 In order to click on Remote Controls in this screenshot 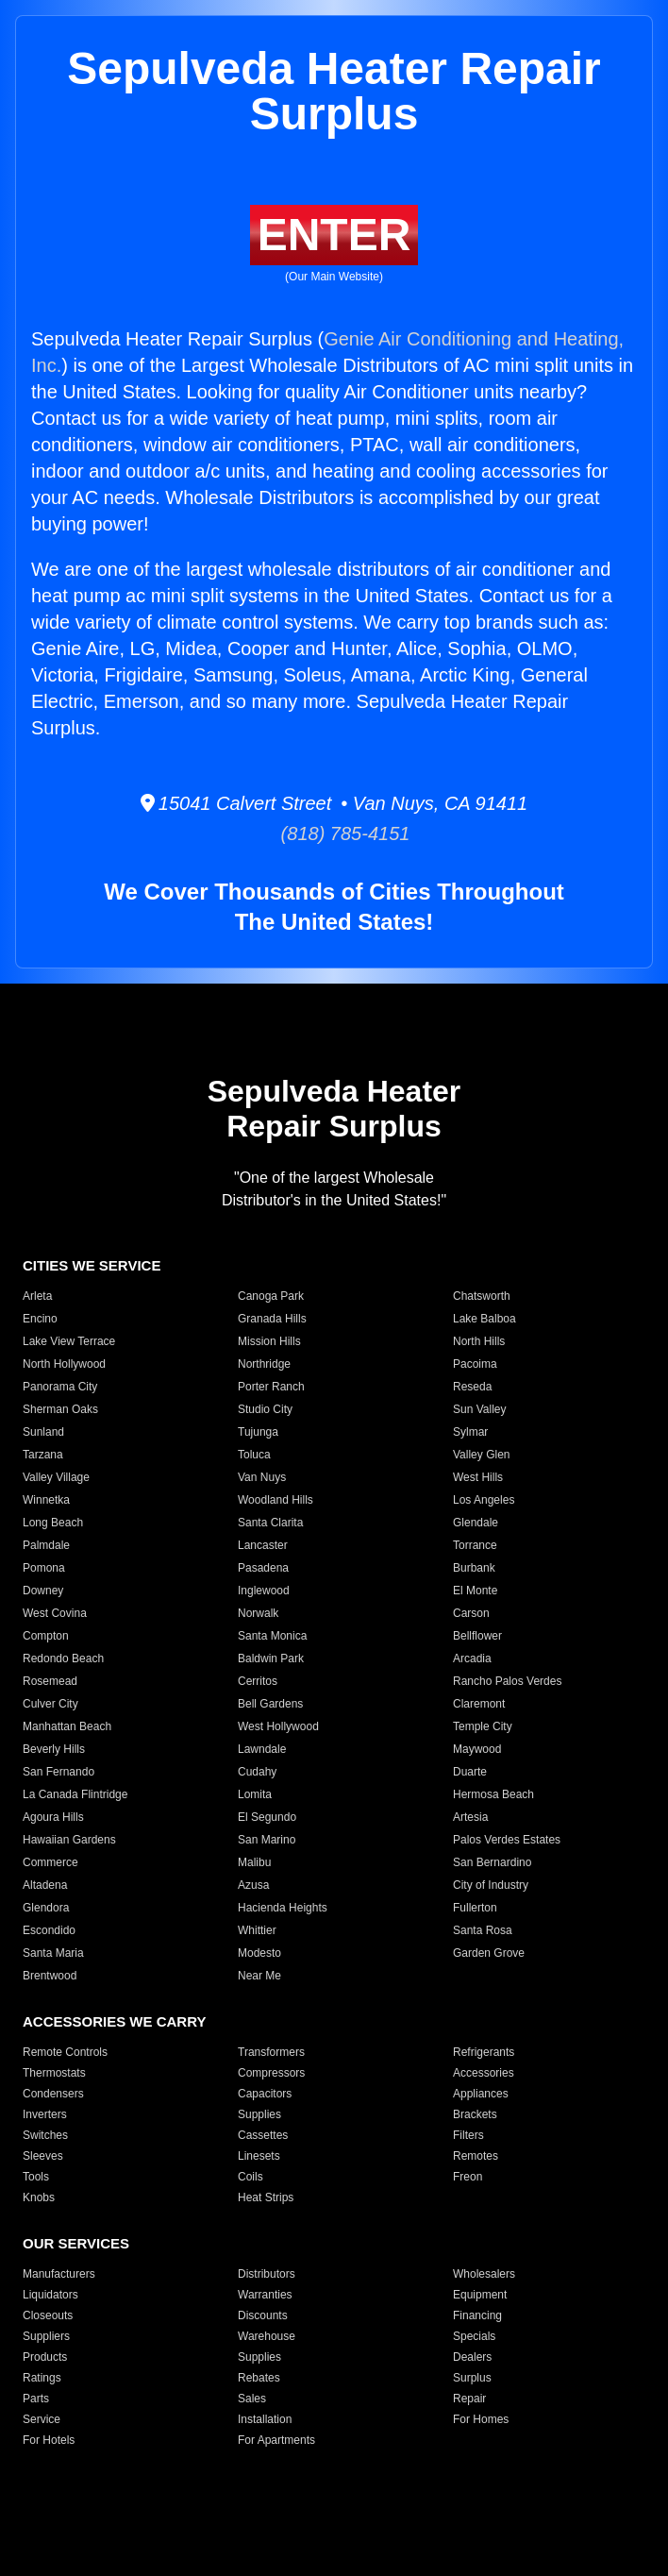, I will do `click(65, 2052)`.